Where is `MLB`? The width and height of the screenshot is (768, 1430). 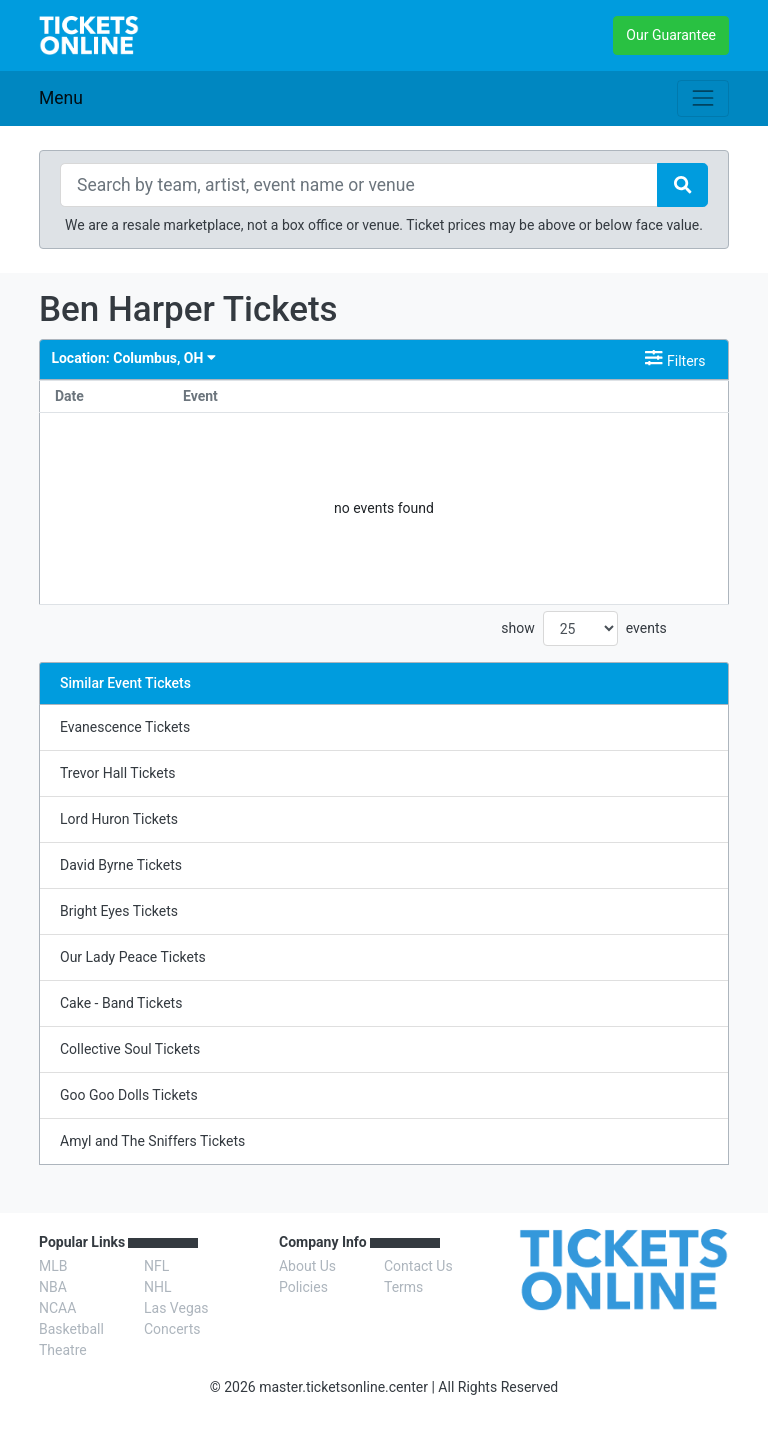 MLB is located at coordinates (53, 1266).